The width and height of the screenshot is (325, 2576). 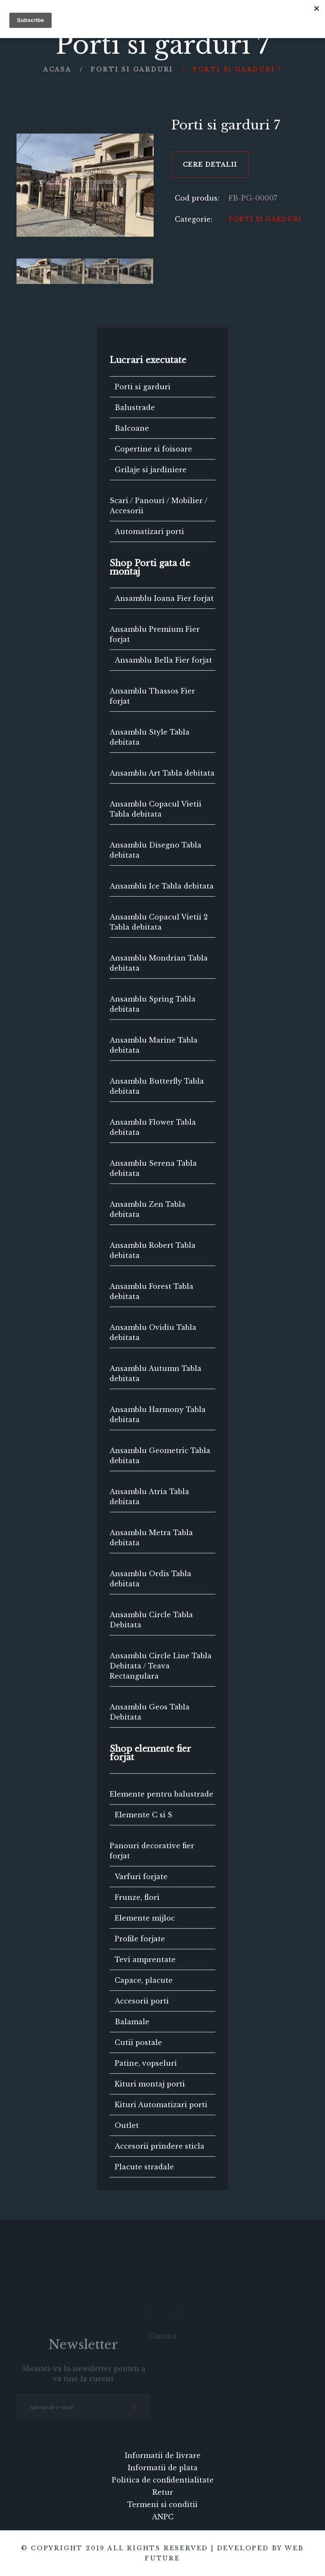 What do you see at coordinates (154, 1045) in the screenshot?
I see `Ansamblu Marine Tabla debitata` at bounding box center [154, 1045].